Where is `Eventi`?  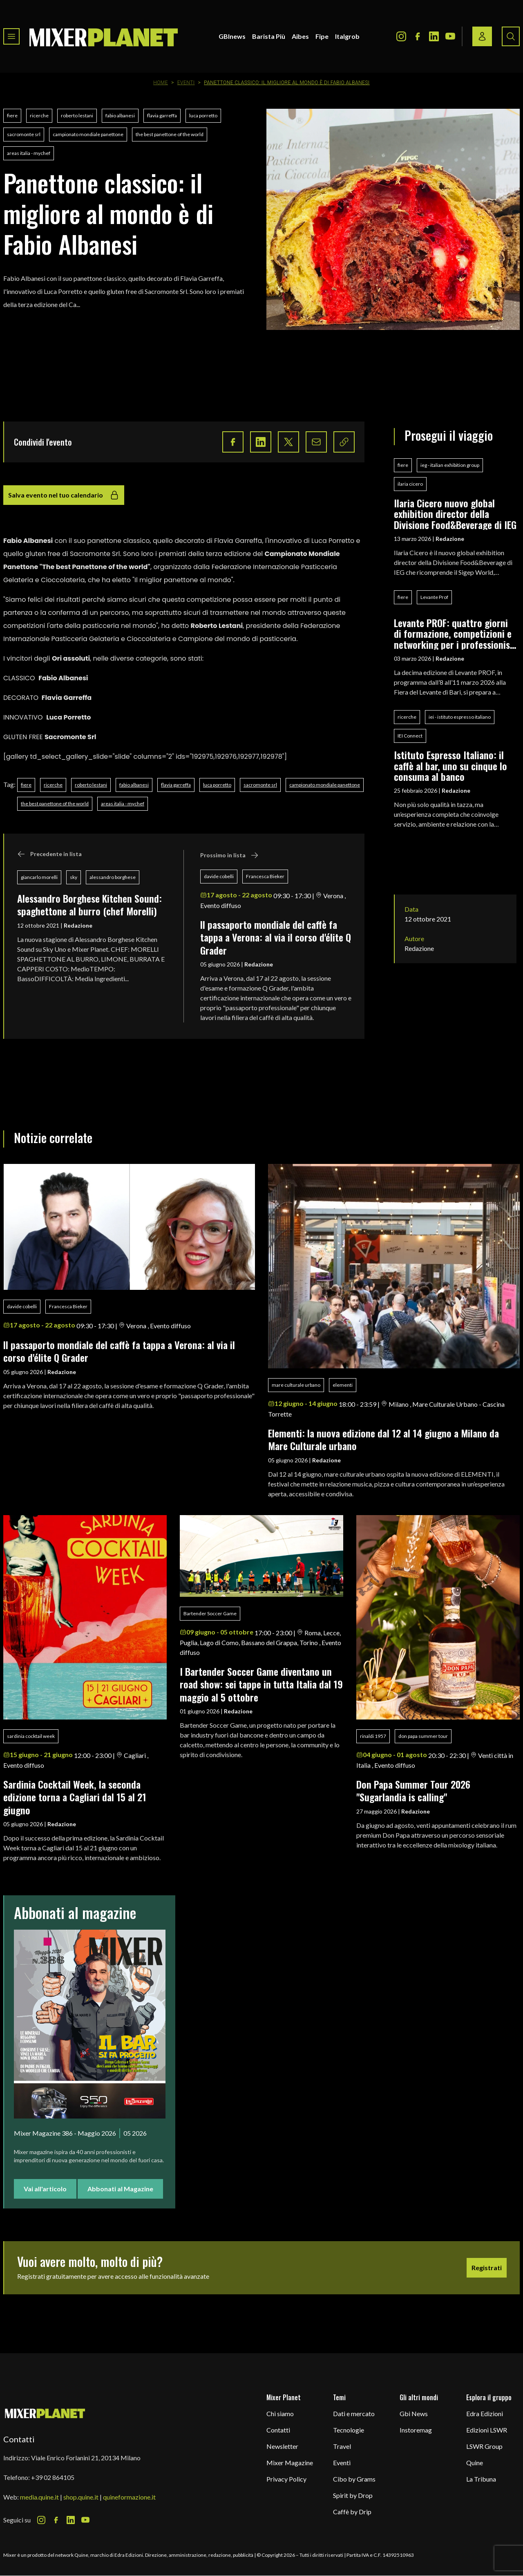 Eventi is located at coordinates (186, 82).